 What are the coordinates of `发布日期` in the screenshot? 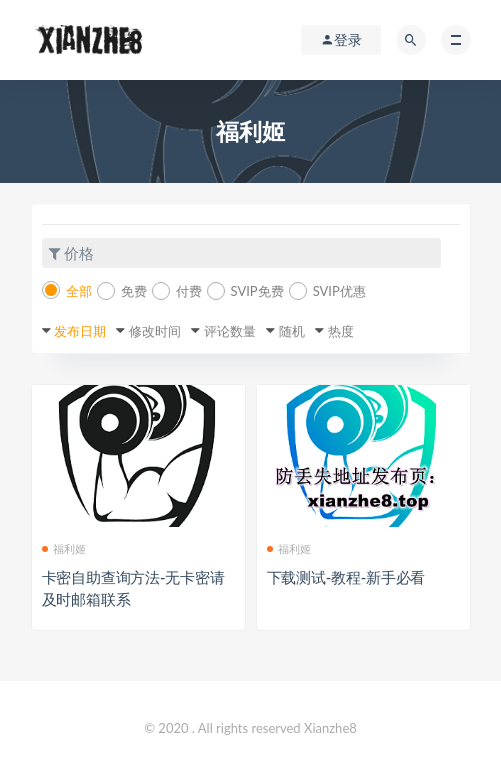 It's located at (80, 331).